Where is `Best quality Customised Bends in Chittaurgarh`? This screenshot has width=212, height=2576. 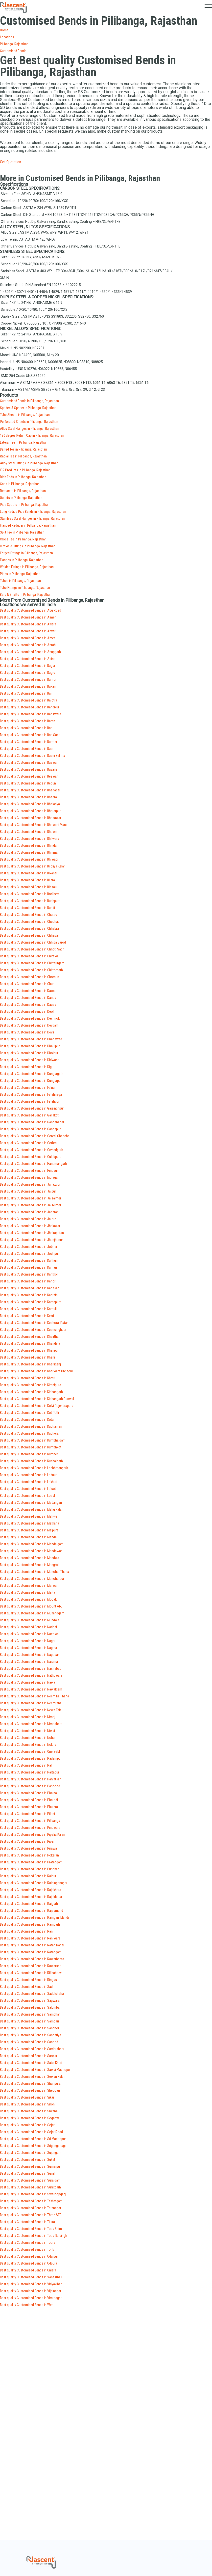
Best quality Customised Bends in Chittaurgarh is located at coordinates (32, 963).